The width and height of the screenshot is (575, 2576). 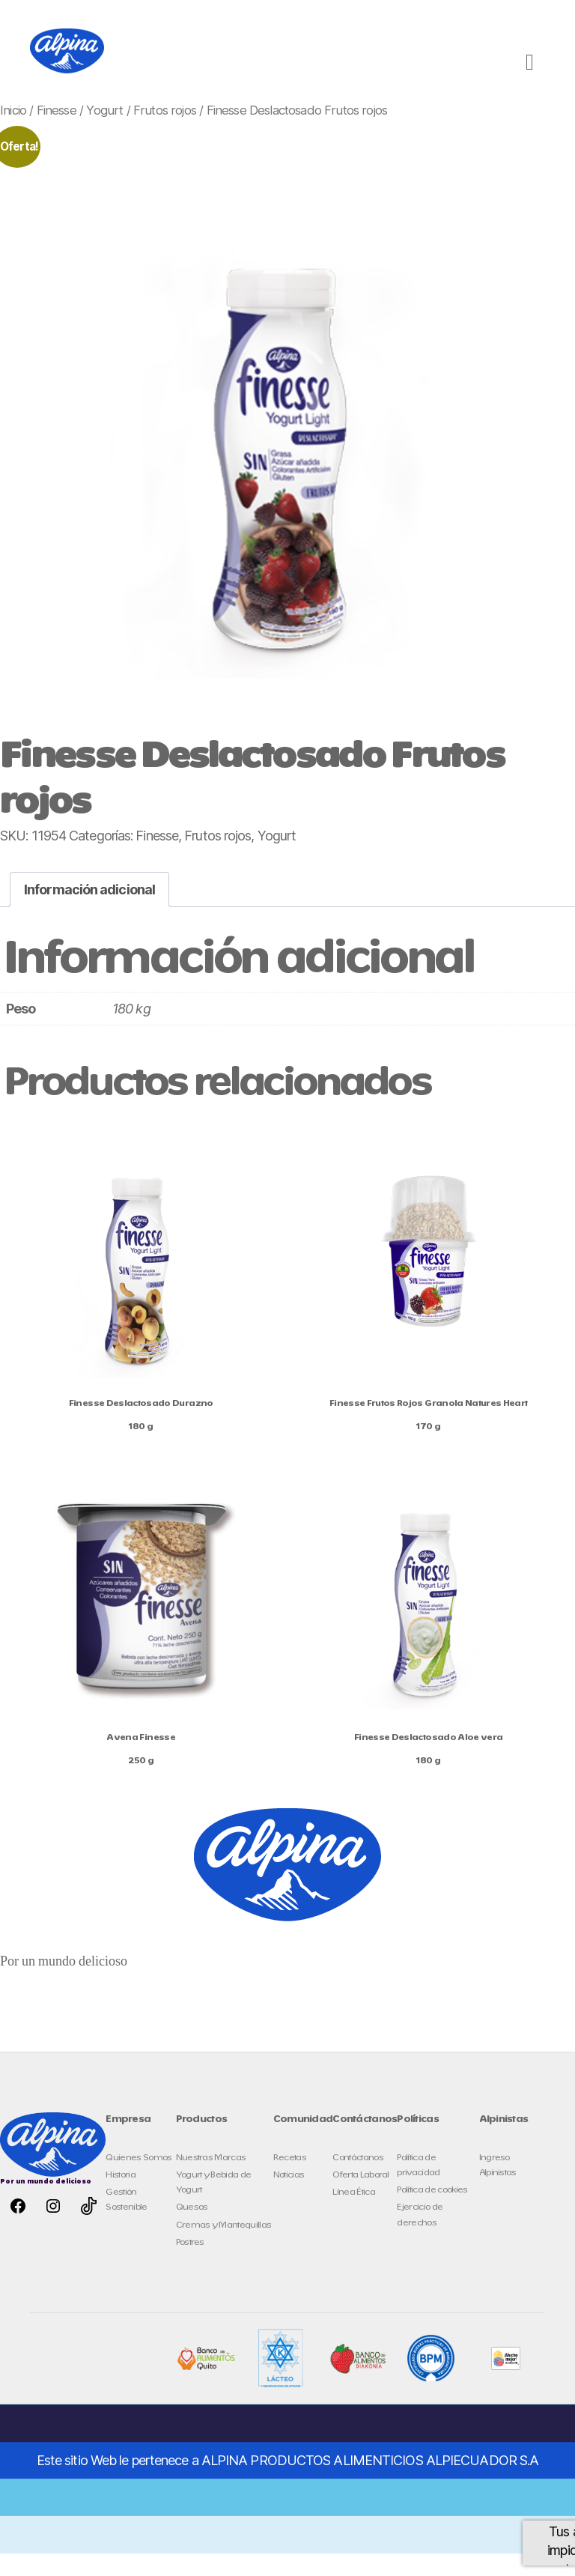 What do you see at coordinates (121, 2197) in the screenshot?
I see `Historia` at bounding box center [121, 2197].